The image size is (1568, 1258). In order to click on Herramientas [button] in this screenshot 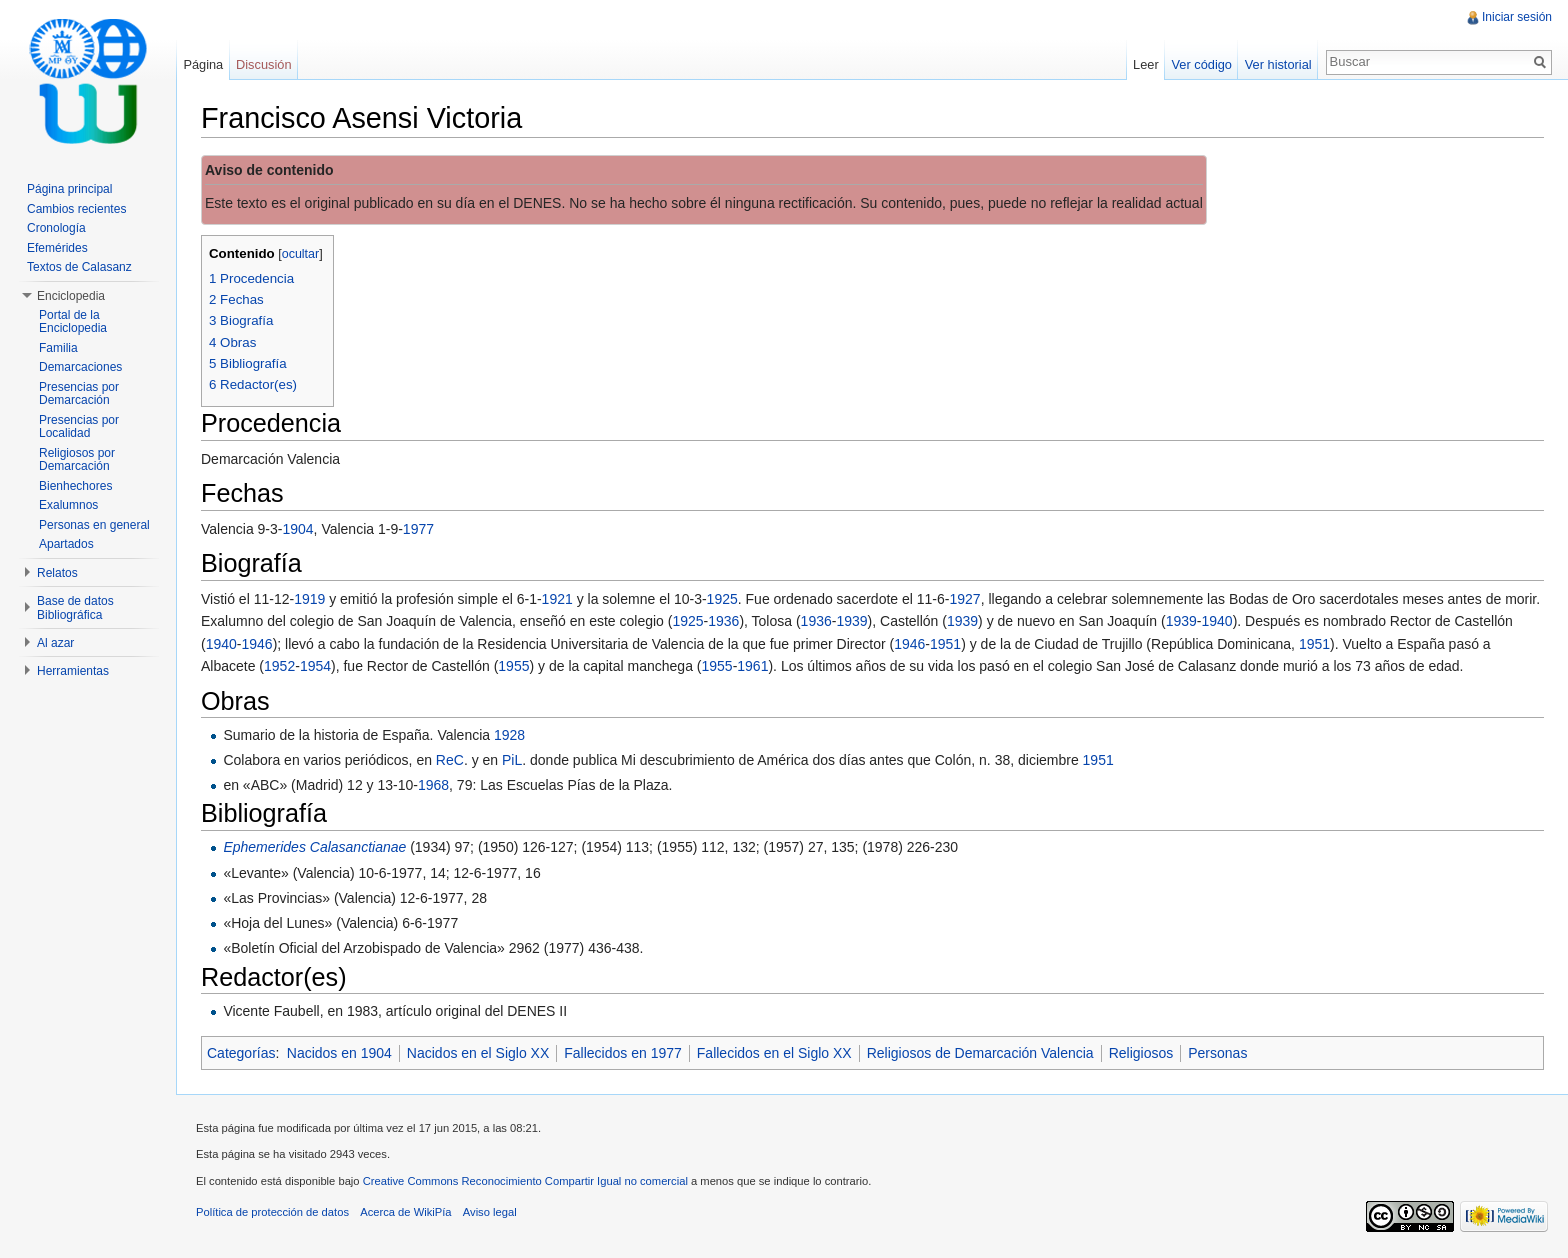, I will do `click(73, 671)`.